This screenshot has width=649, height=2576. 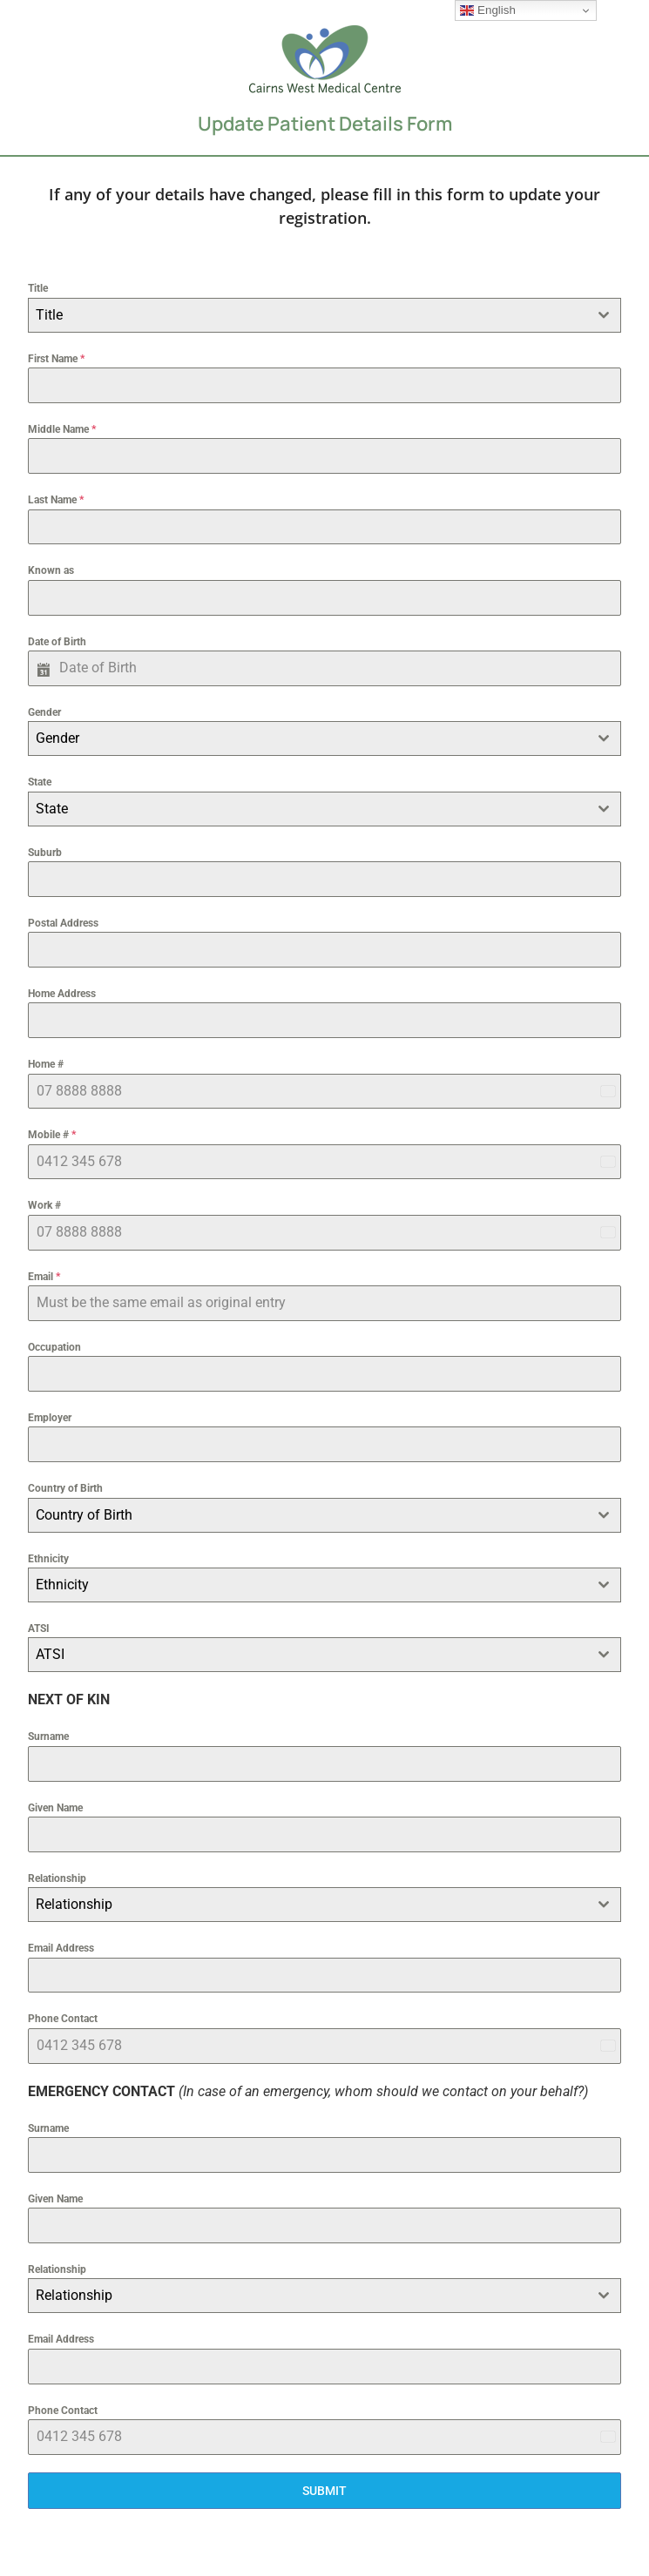 I want to click on Mobile #, so click(x=52, y=1135).